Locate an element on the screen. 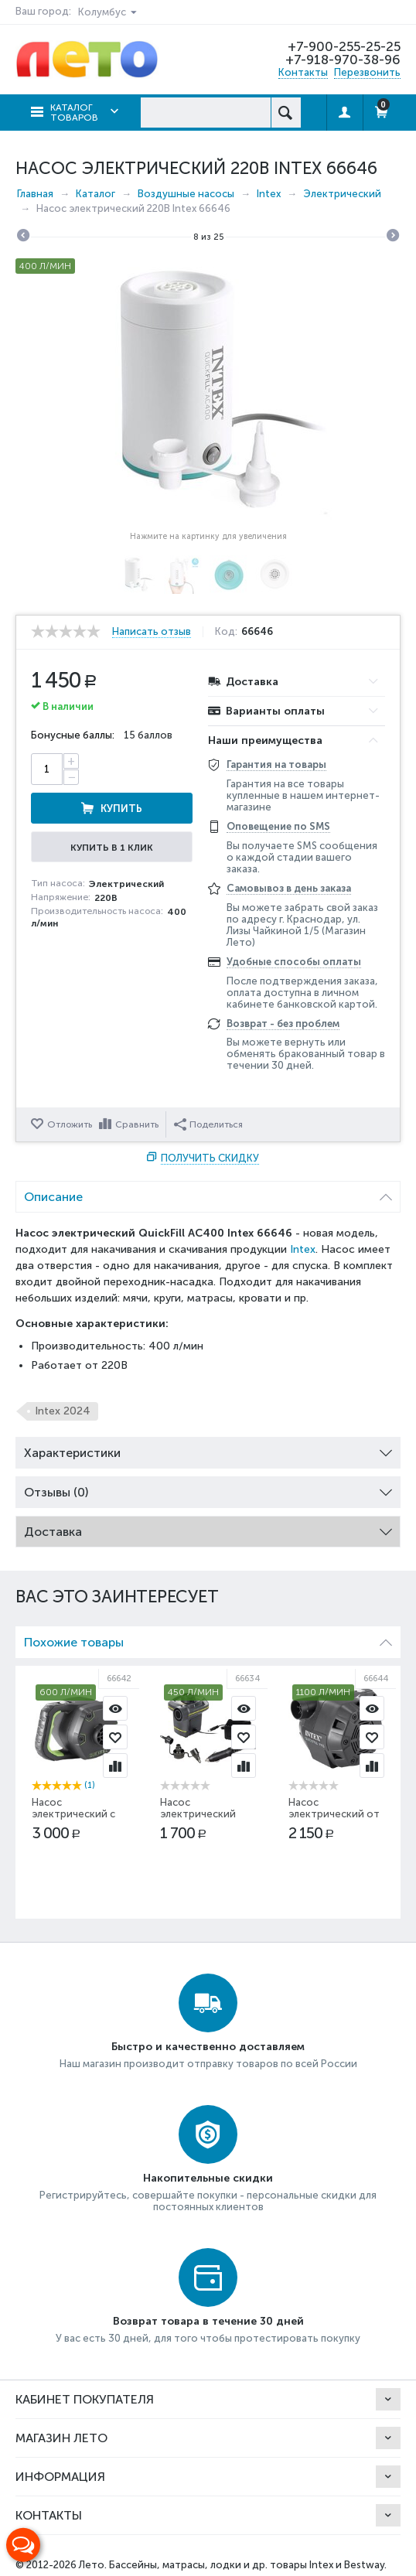  Быстро и качественно доставляем is located at coordinates (208, 2046).